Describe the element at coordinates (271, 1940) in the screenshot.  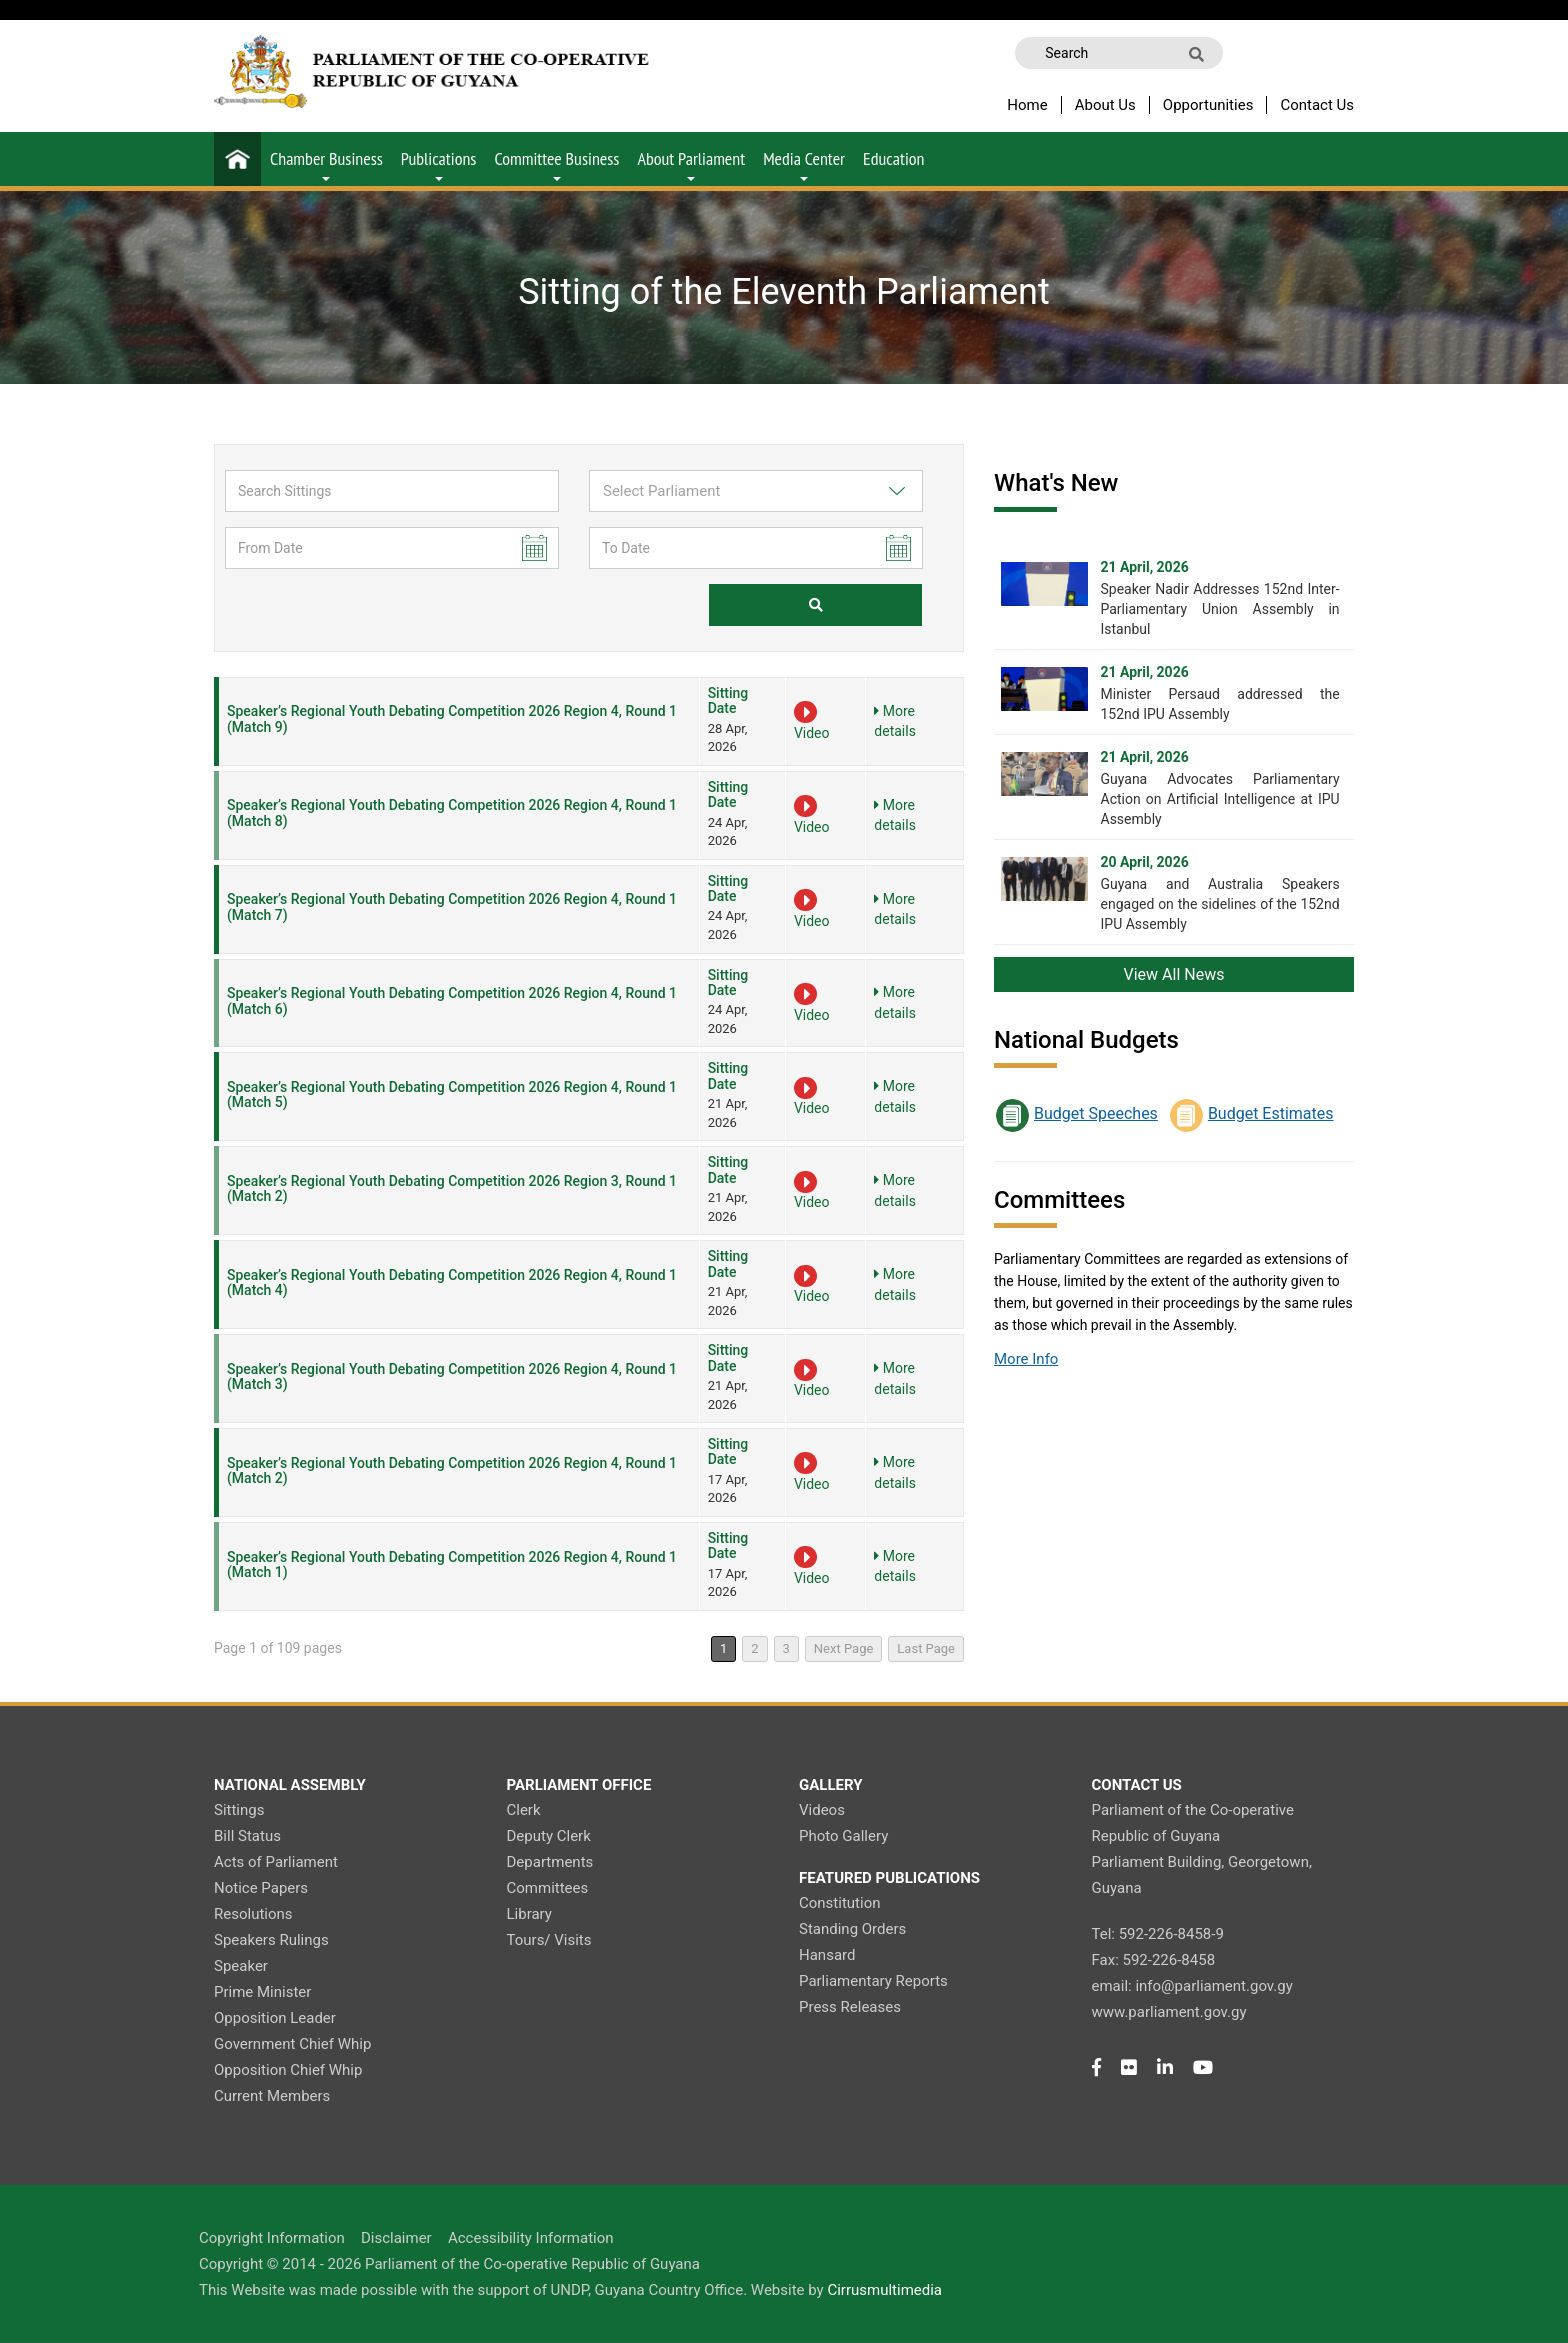
I see `Speakers Rulings` at that location.